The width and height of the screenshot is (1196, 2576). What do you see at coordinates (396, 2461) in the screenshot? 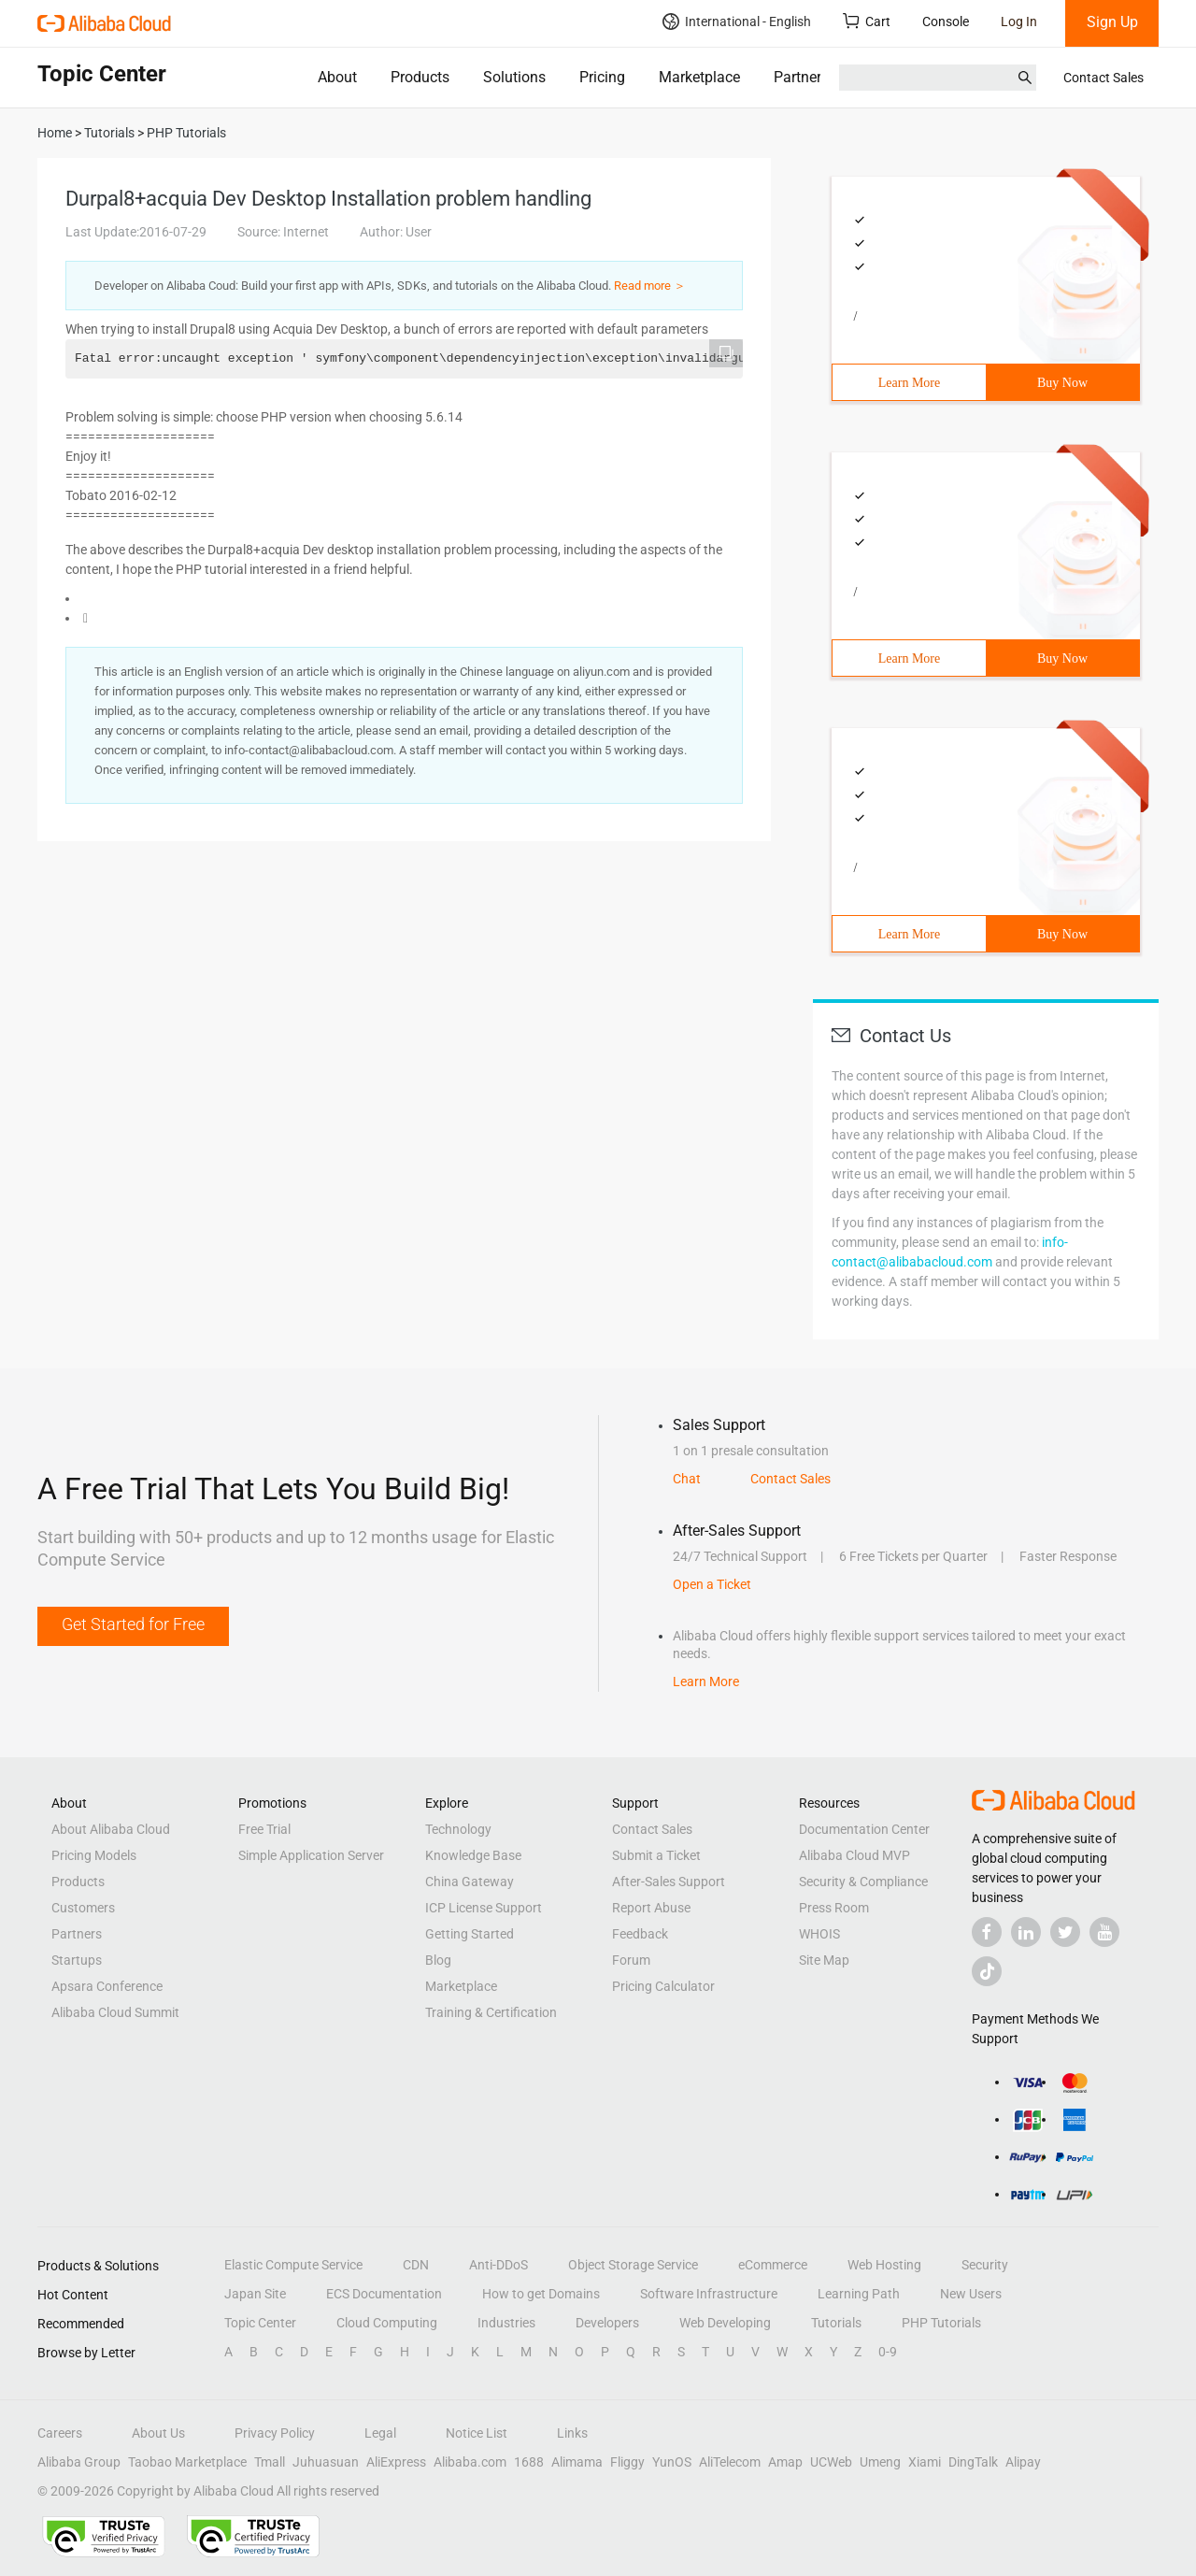
I see `AliExpress` at bounding box center [396, 2461].